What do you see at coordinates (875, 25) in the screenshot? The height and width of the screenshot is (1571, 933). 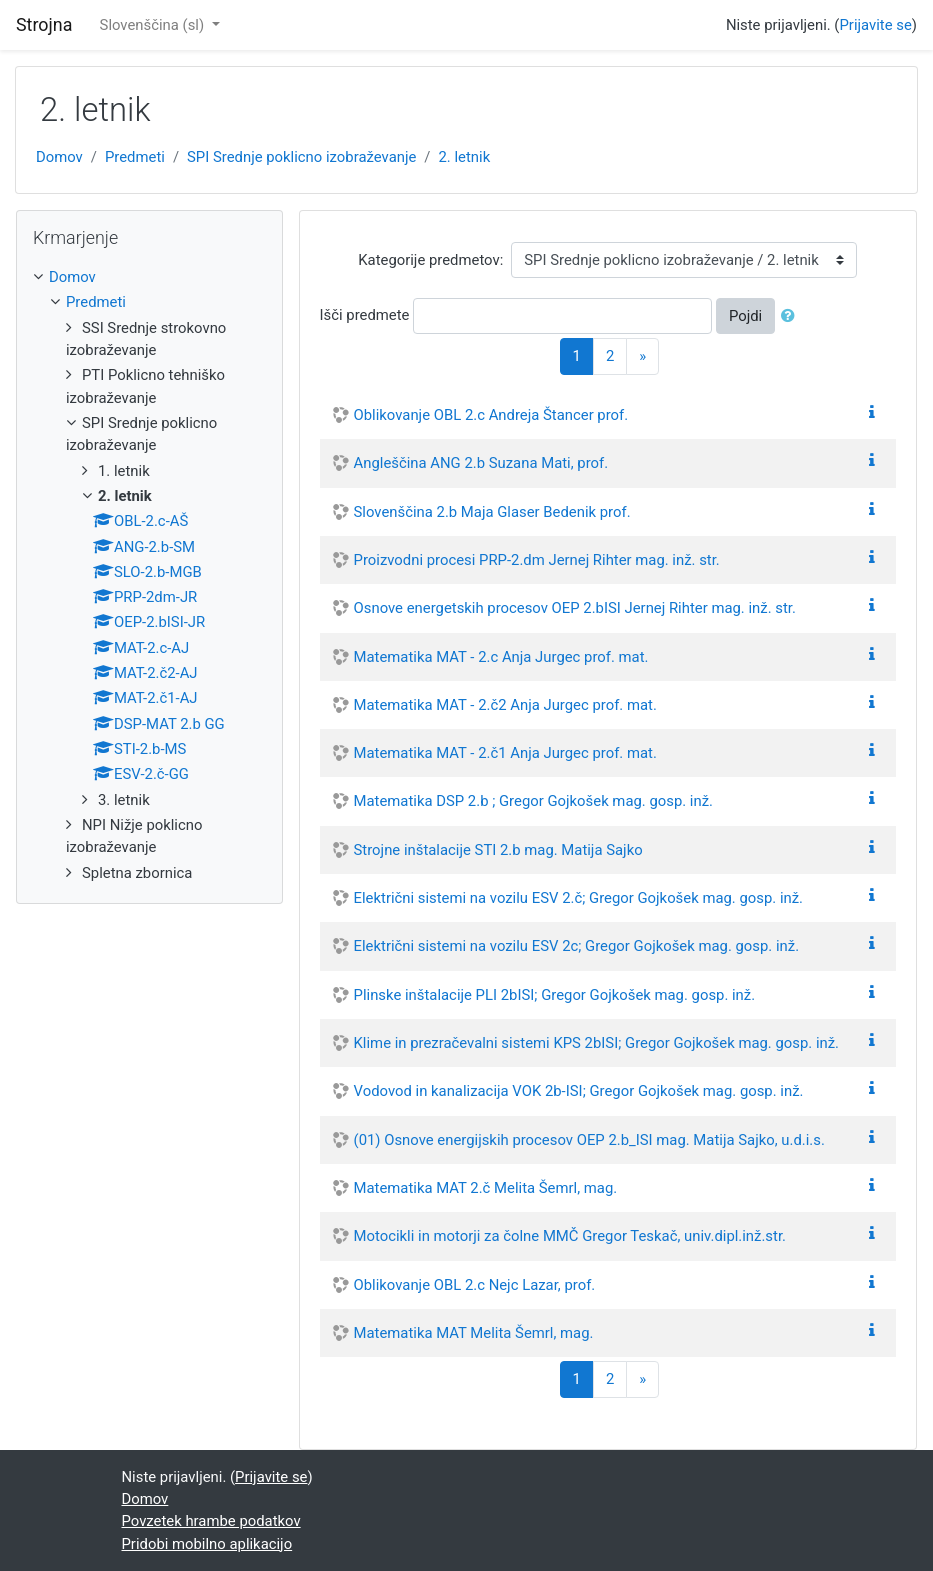 I see `Prijavite se` at bounding box center [875, 25].